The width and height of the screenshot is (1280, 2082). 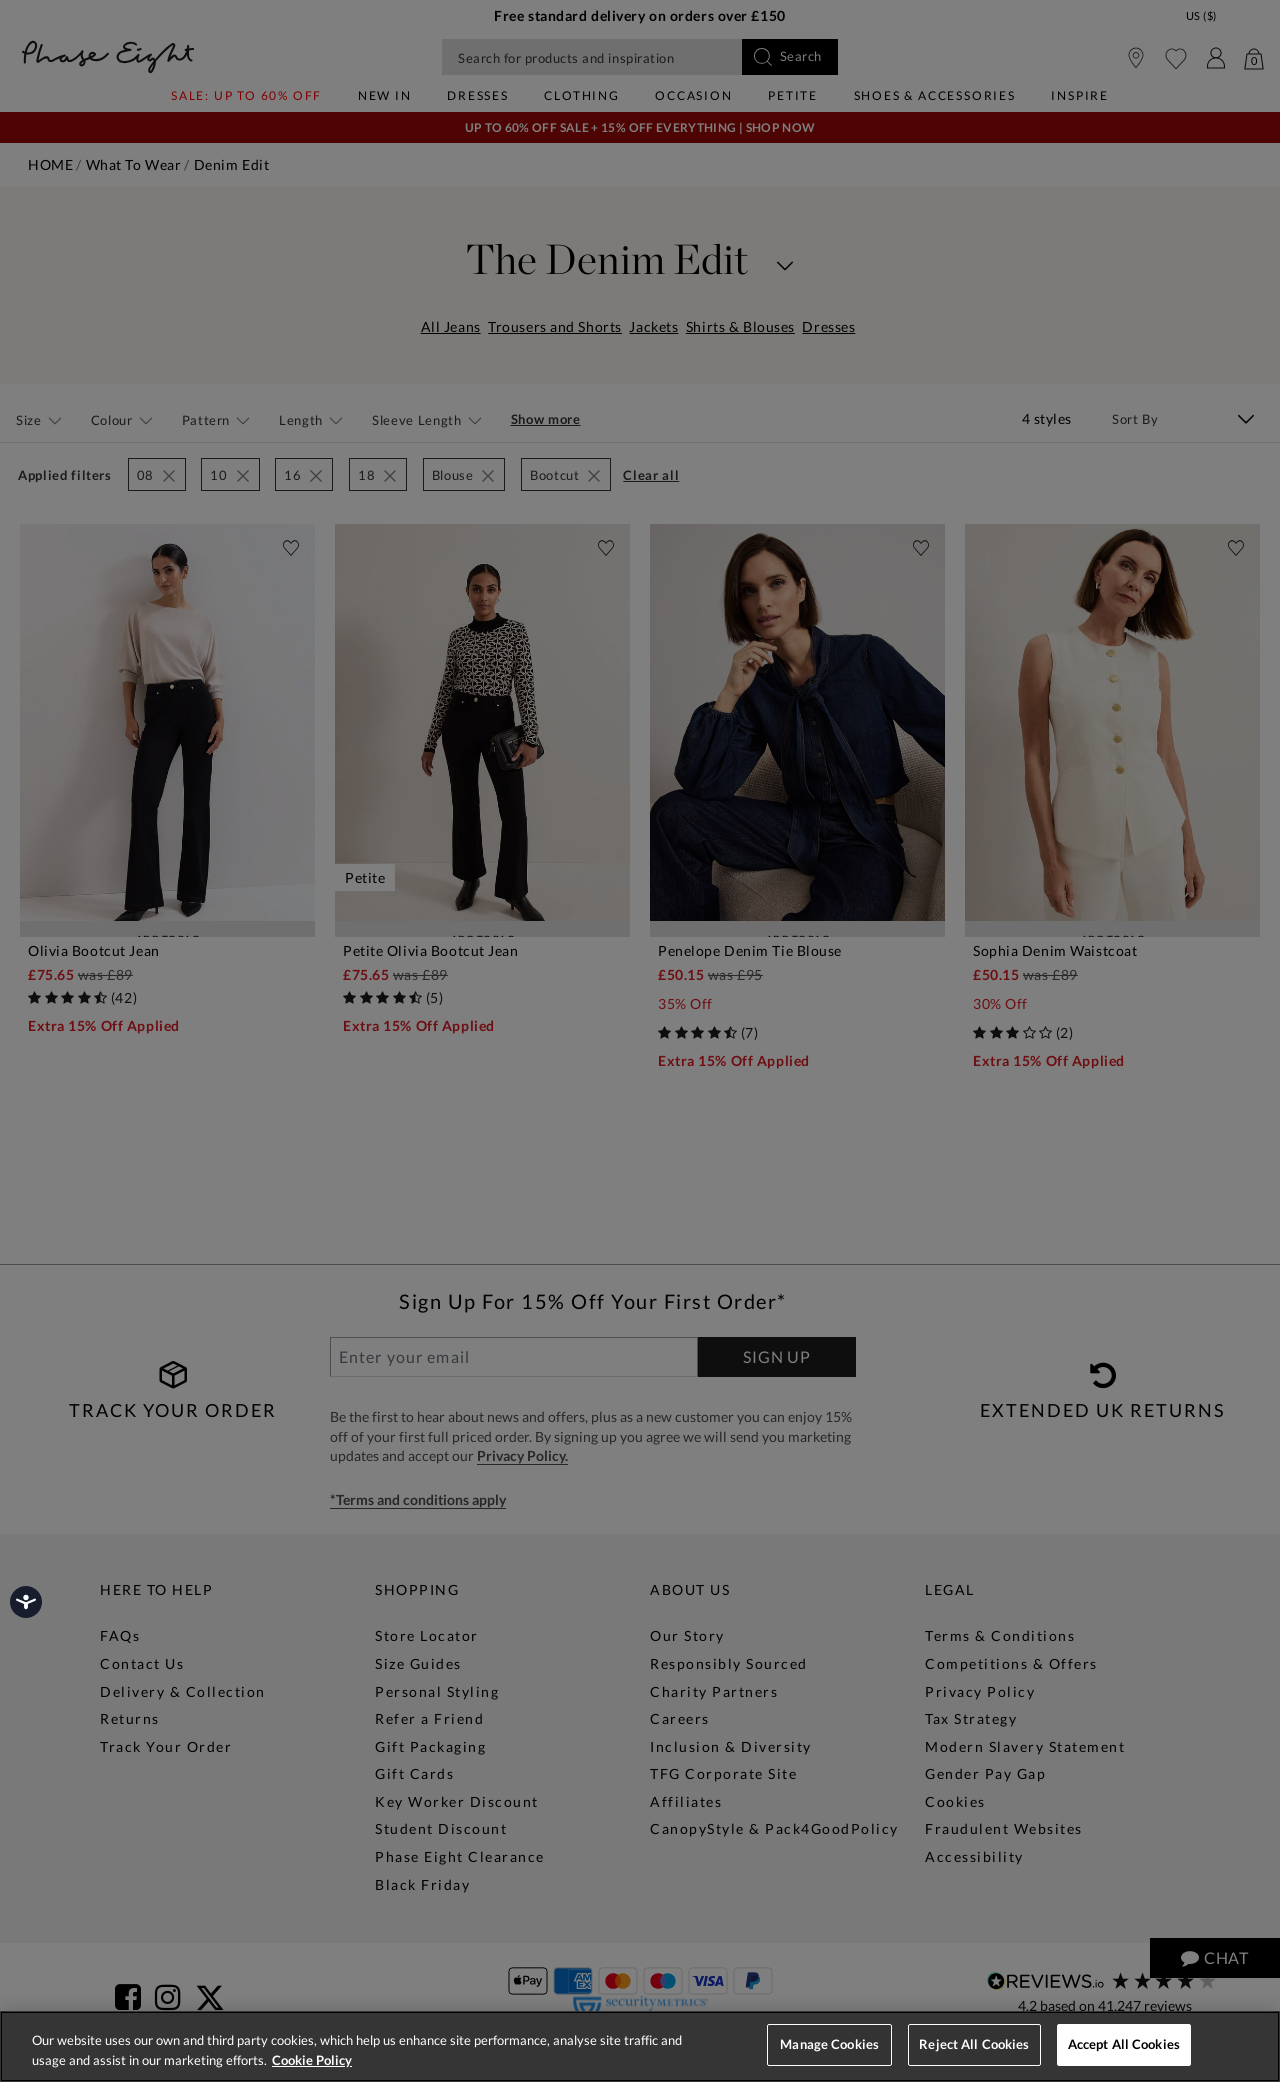 I want to click on [region], so click(x=640, y=2046).